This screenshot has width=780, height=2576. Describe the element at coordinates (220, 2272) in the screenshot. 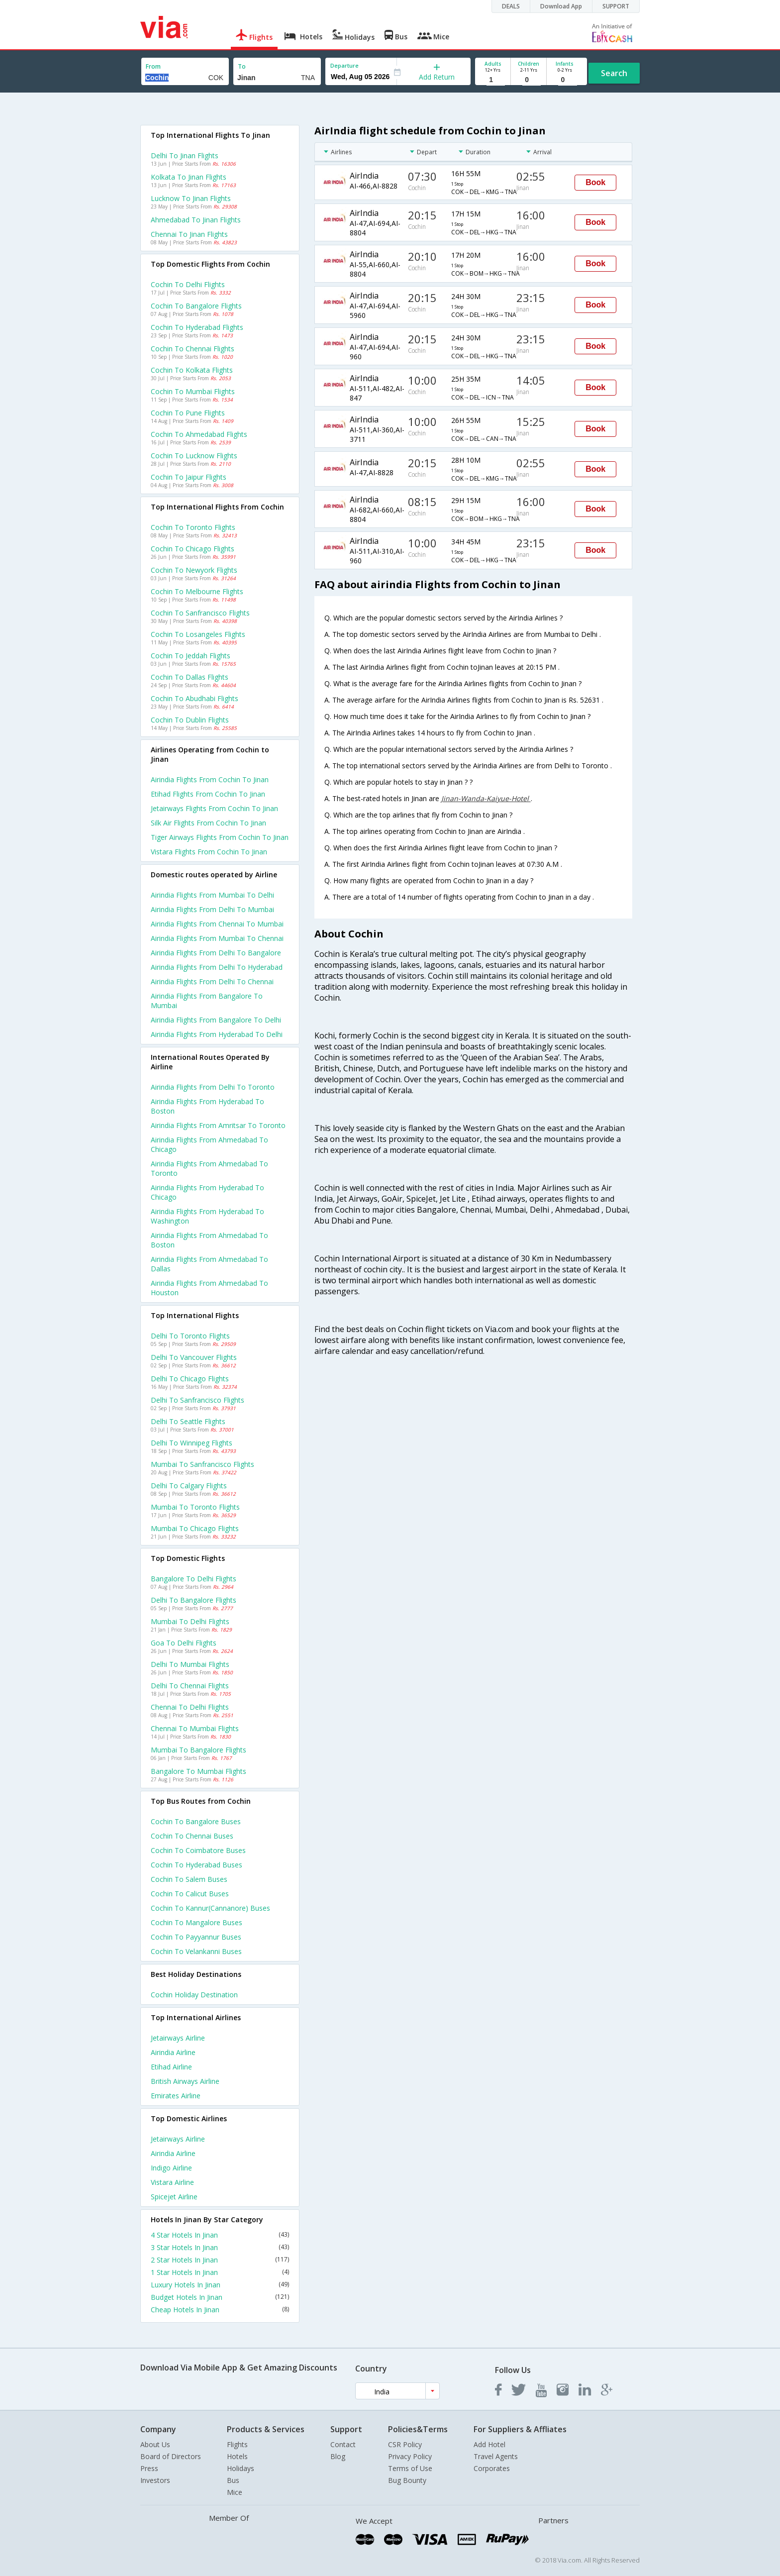

I see `1 Star Hotels In Jinan` at that location.